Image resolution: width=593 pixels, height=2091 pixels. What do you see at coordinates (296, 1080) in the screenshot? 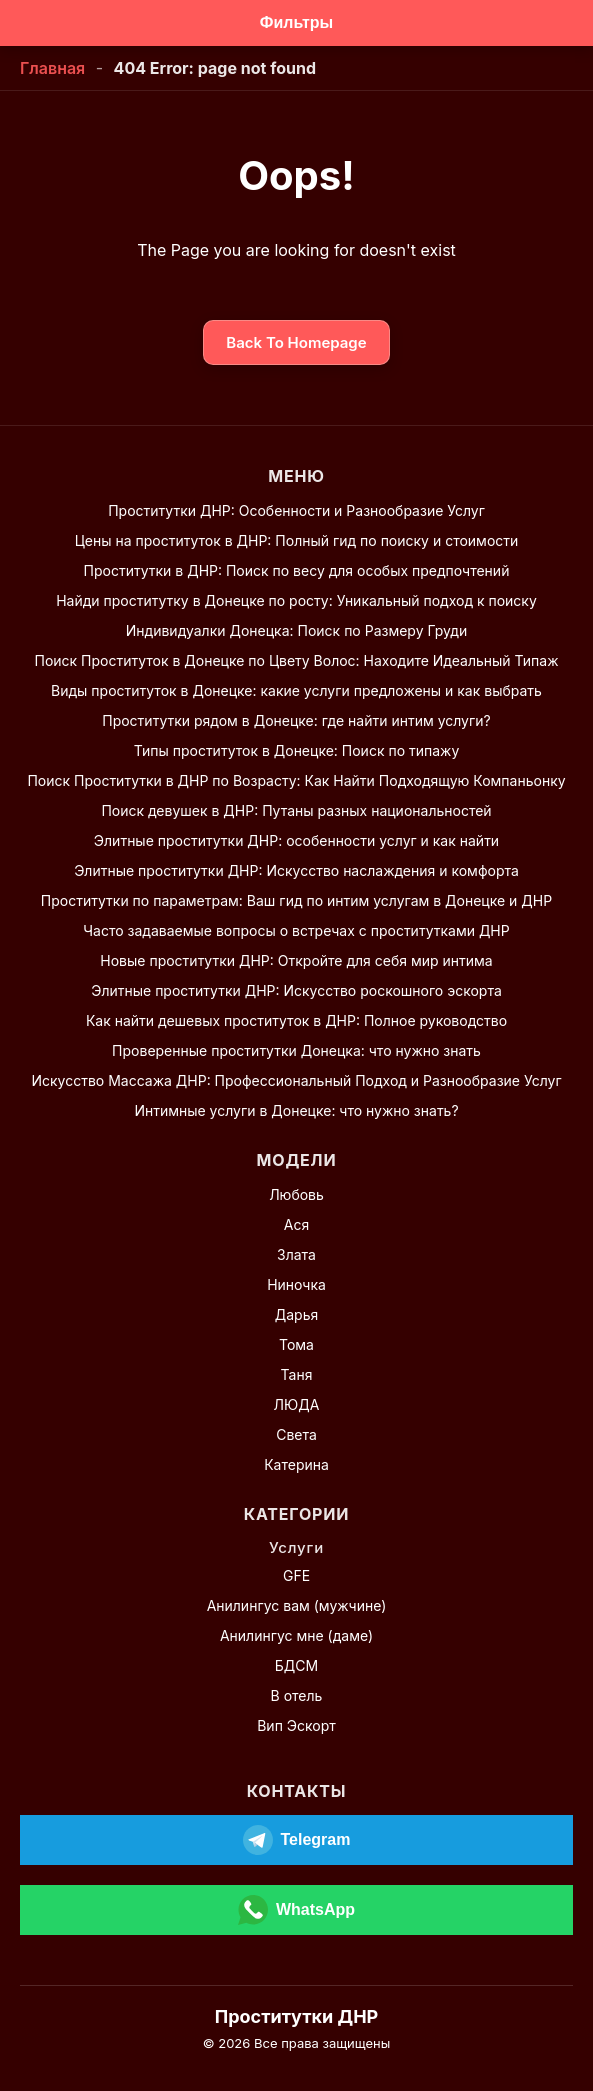
I see `Искусство Массажа ДНР: Профессиональный Подход и Разнообразие Услуг` at bounding box center [296, 1080].